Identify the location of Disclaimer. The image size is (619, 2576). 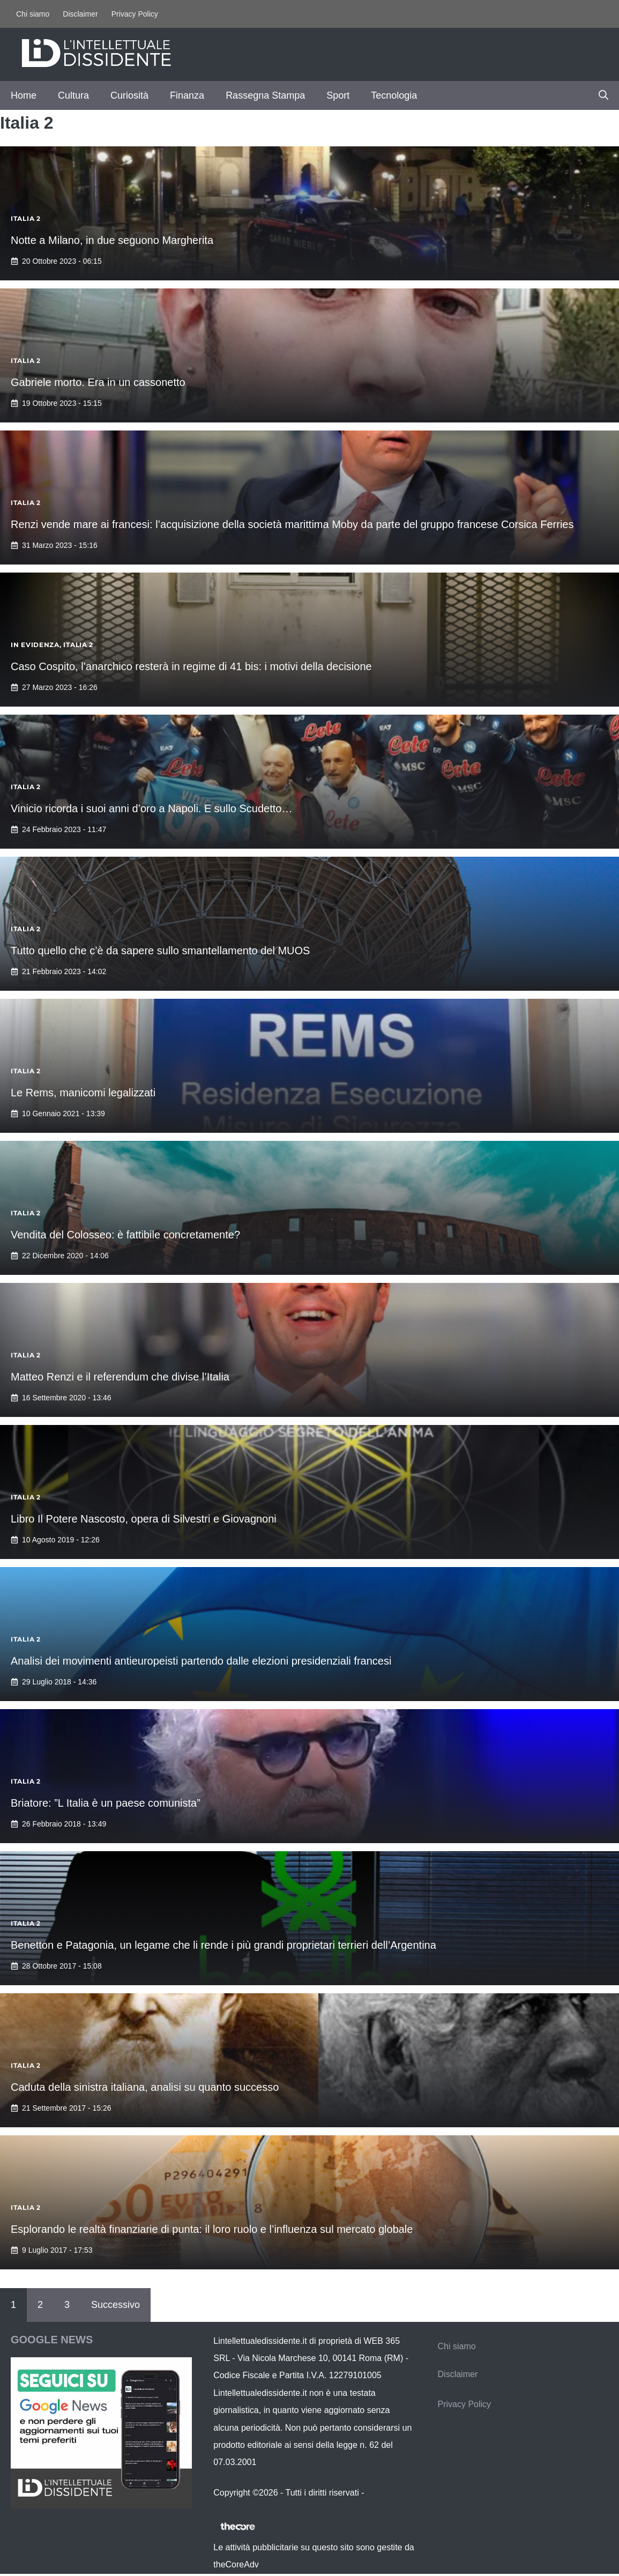
(80, 14).